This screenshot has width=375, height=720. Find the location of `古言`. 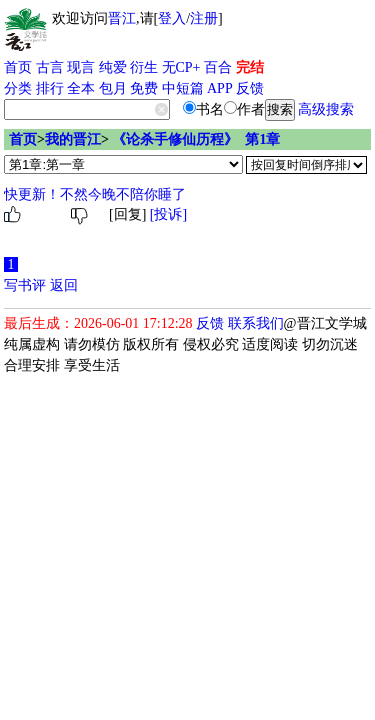

古言 is located at coordinates (50, 67).